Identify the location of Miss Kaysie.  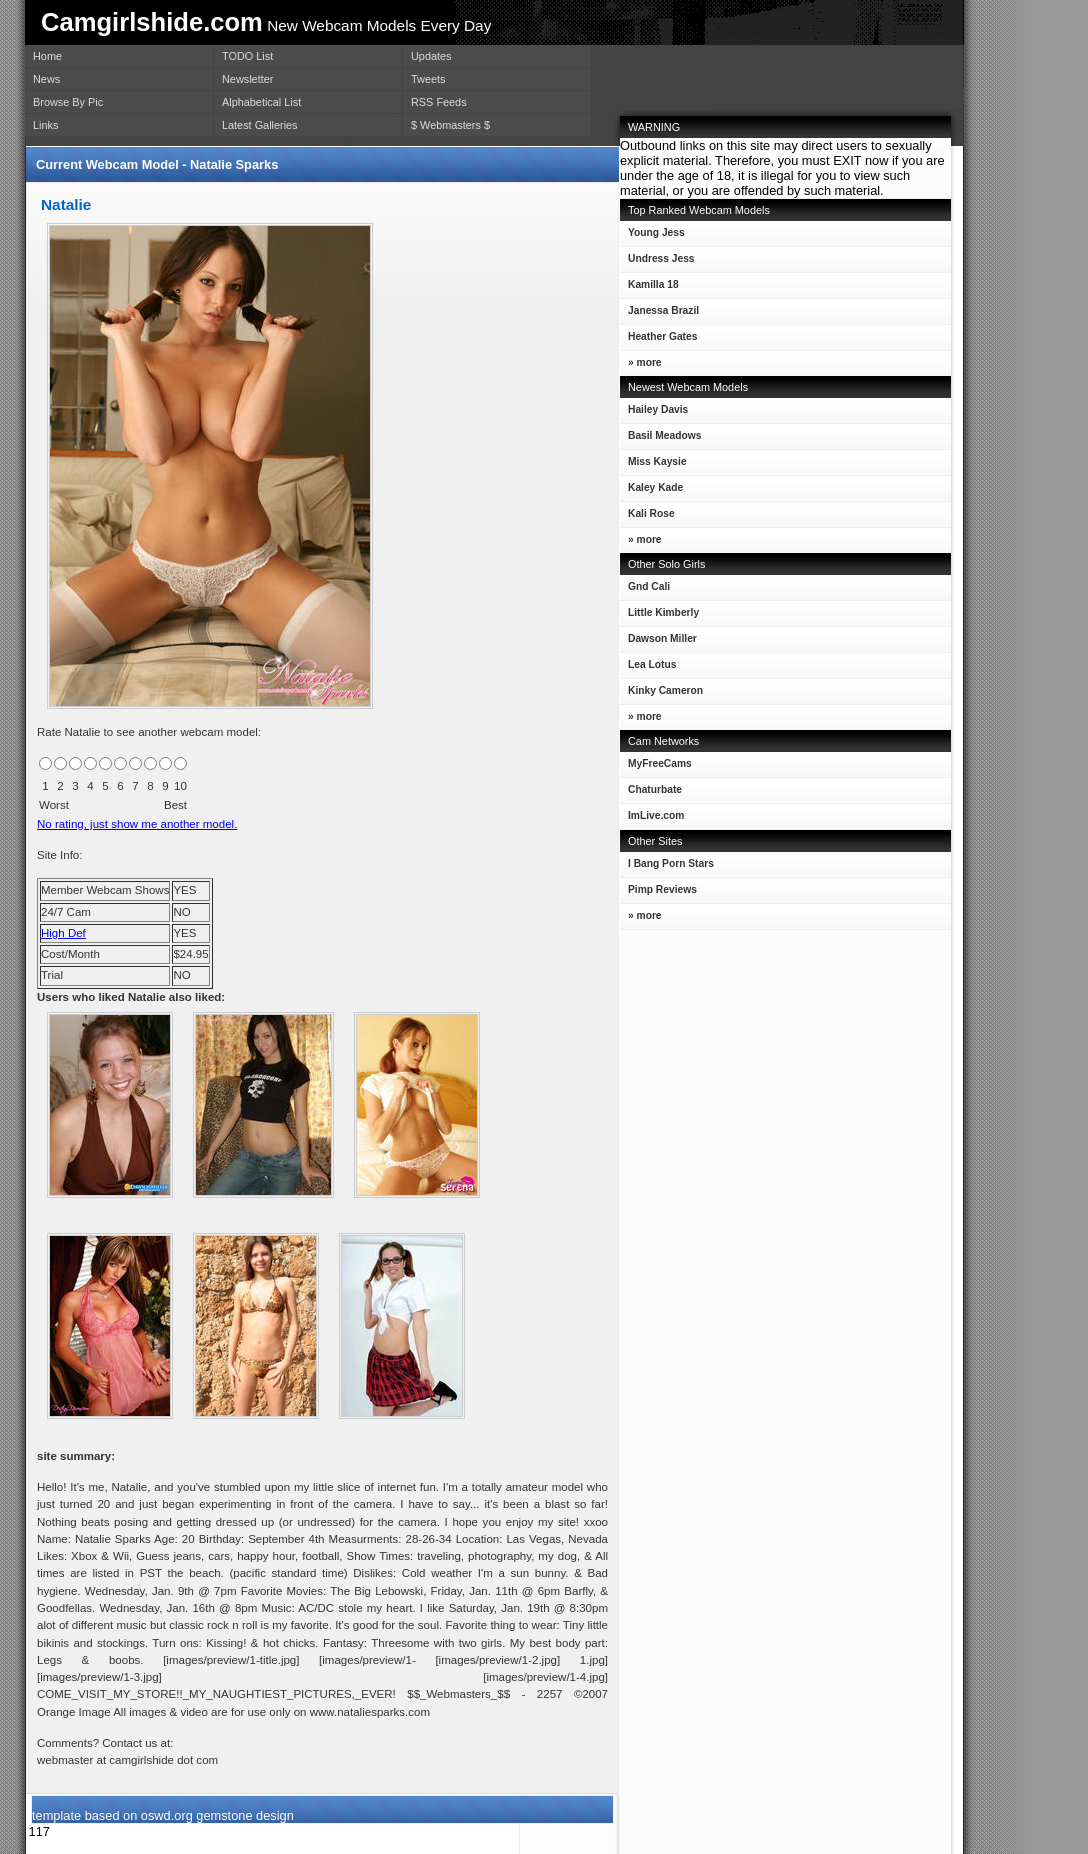
(653, 465).